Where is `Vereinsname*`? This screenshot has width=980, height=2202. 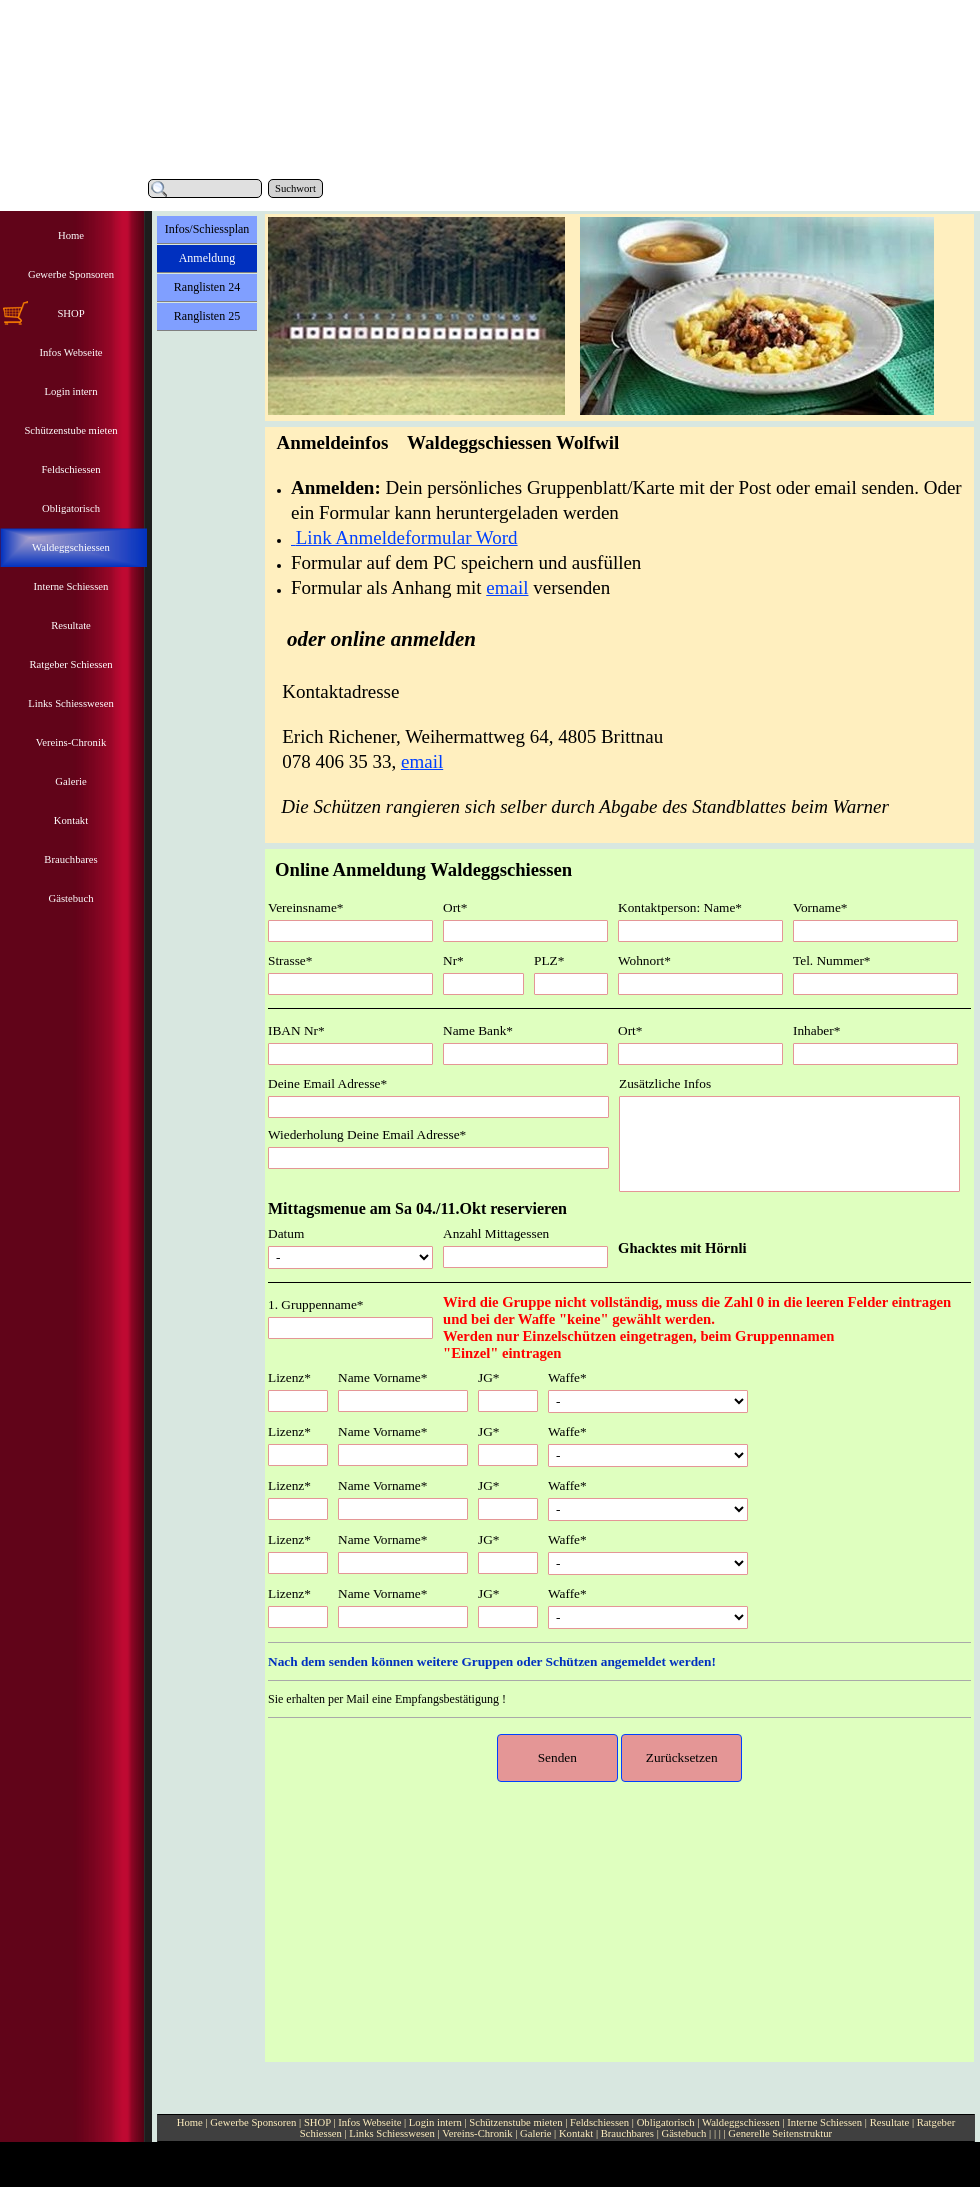 Vereinsname* is located at coordinates (306, 907).